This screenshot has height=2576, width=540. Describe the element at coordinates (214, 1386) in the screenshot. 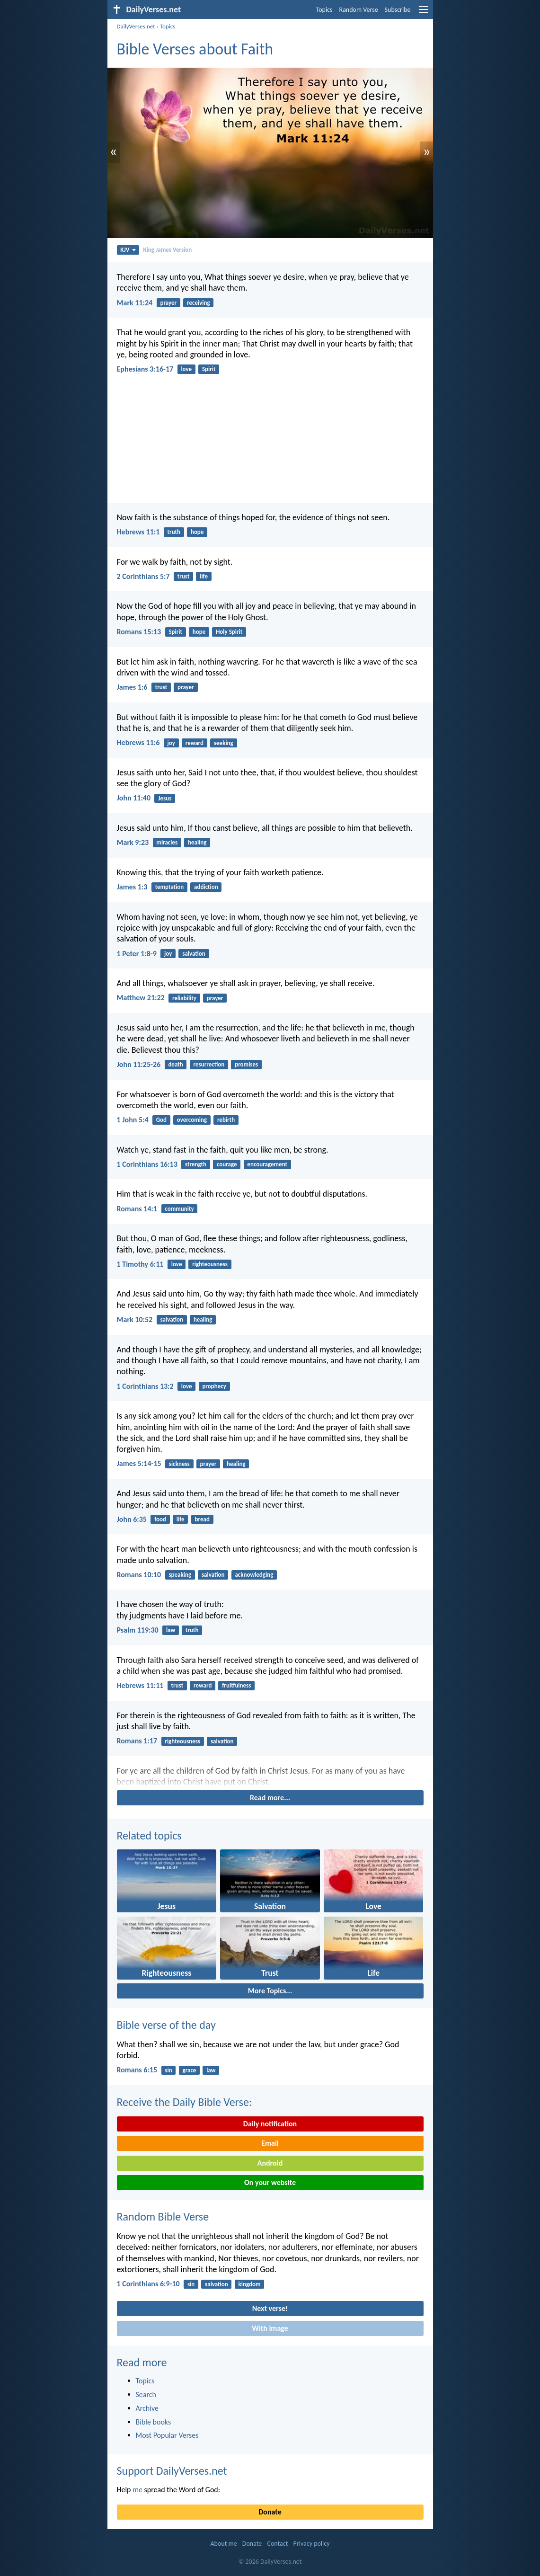

I see `prophecy` at that location.